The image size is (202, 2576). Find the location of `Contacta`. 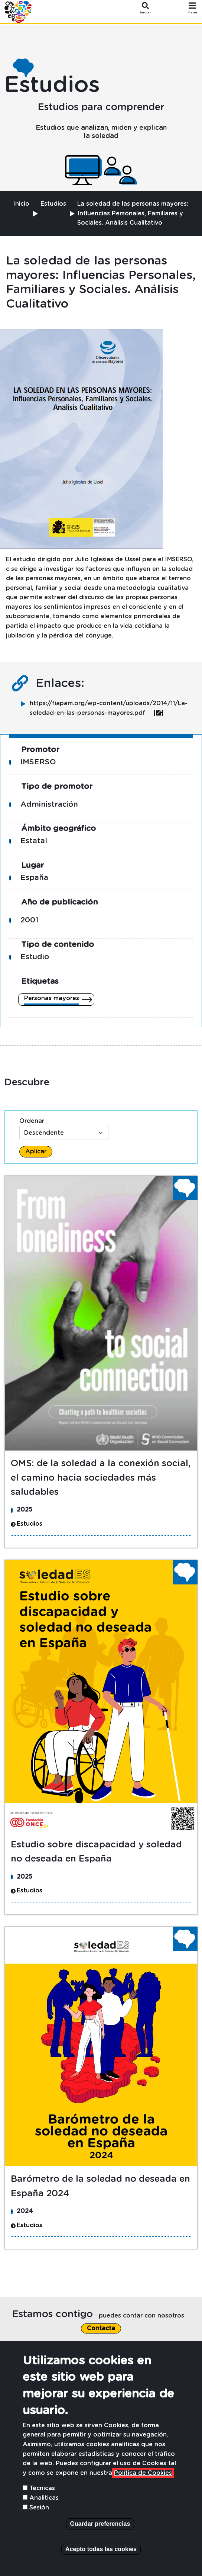

Contacta is located at coordinates (101, 2328).